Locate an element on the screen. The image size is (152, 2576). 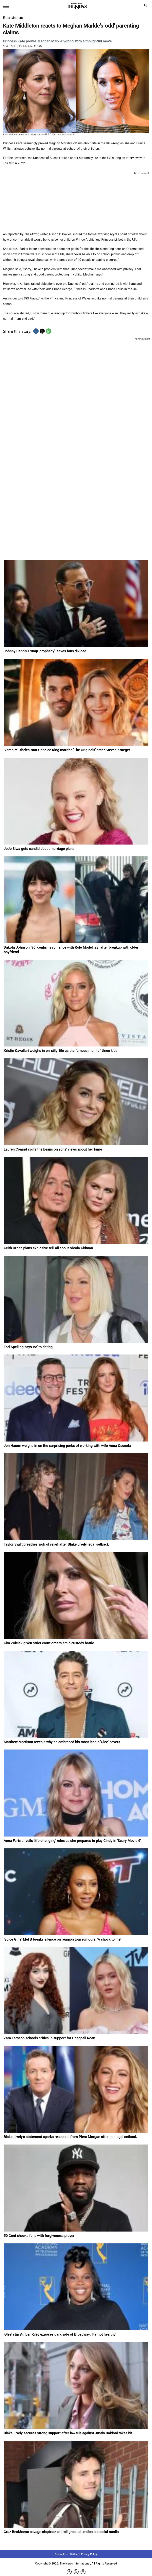
Privacy Policy is located at coordinates (89, 2554).